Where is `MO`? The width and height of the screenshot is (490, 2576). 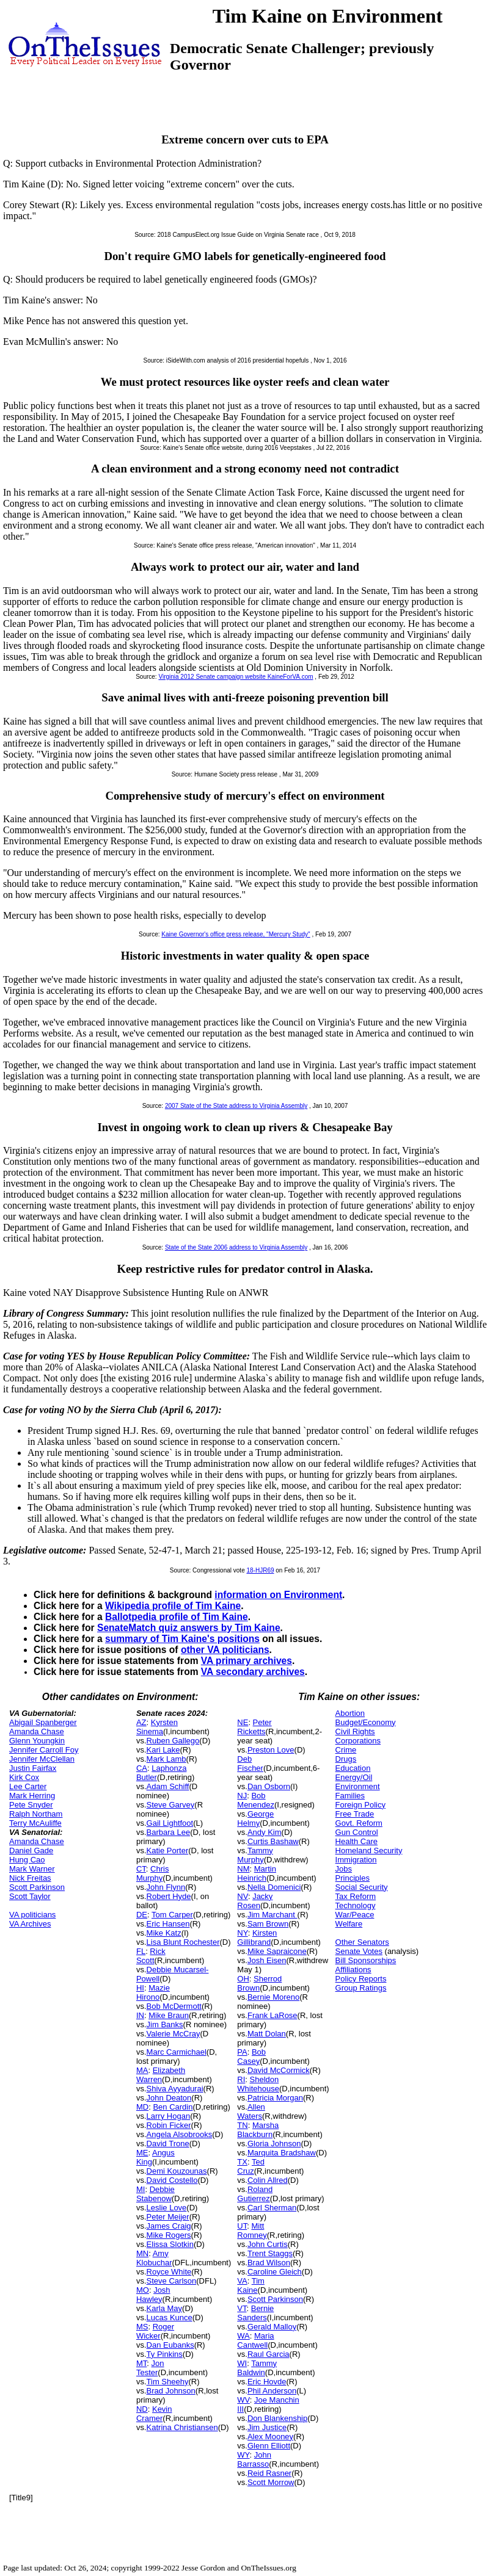
MO is located at coordinates (142, 2290).